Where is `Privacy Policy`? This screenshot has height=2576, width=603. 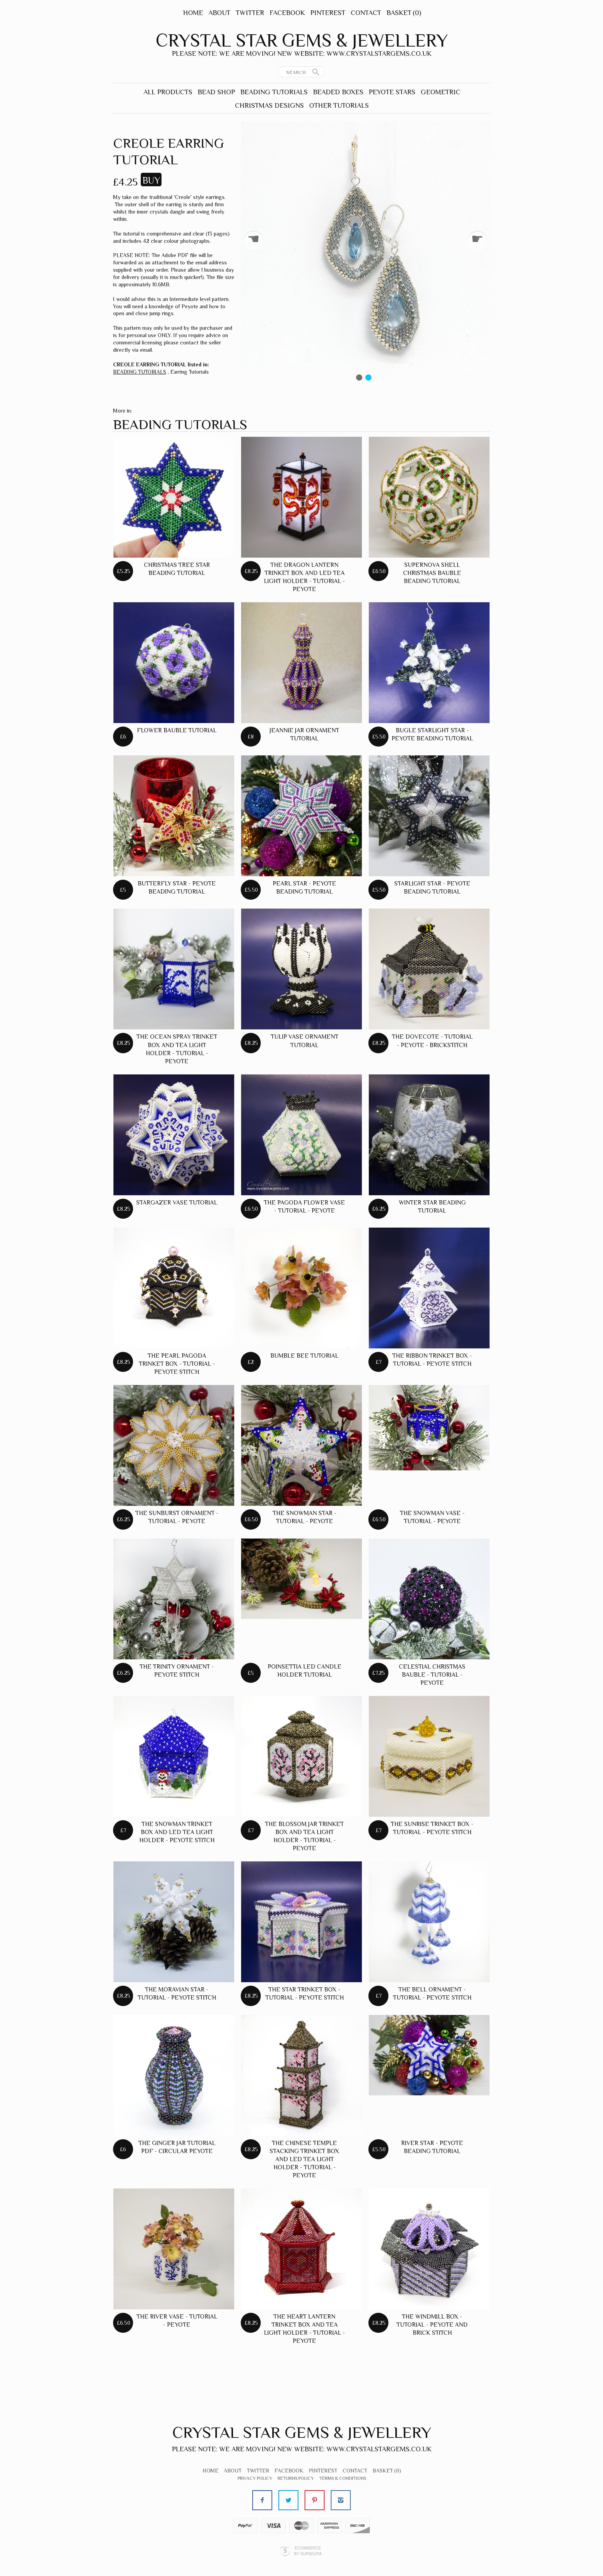
Privacy Policy is located at coordinates (255, 2478).